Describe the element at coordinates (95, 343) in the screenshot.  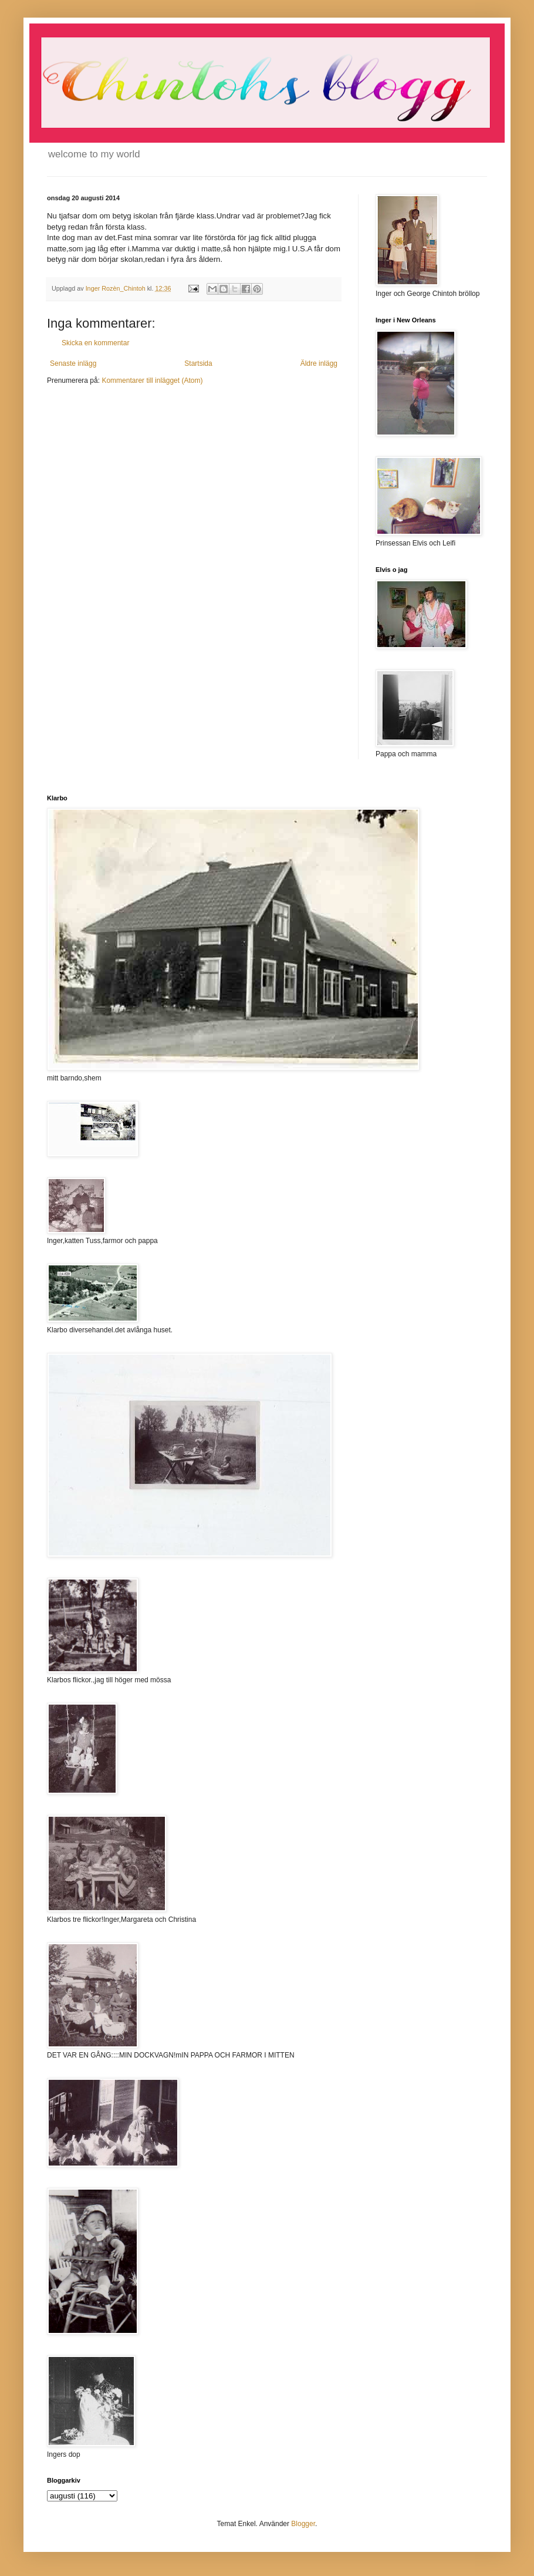
I see `Skicka en kommentar` at that location.